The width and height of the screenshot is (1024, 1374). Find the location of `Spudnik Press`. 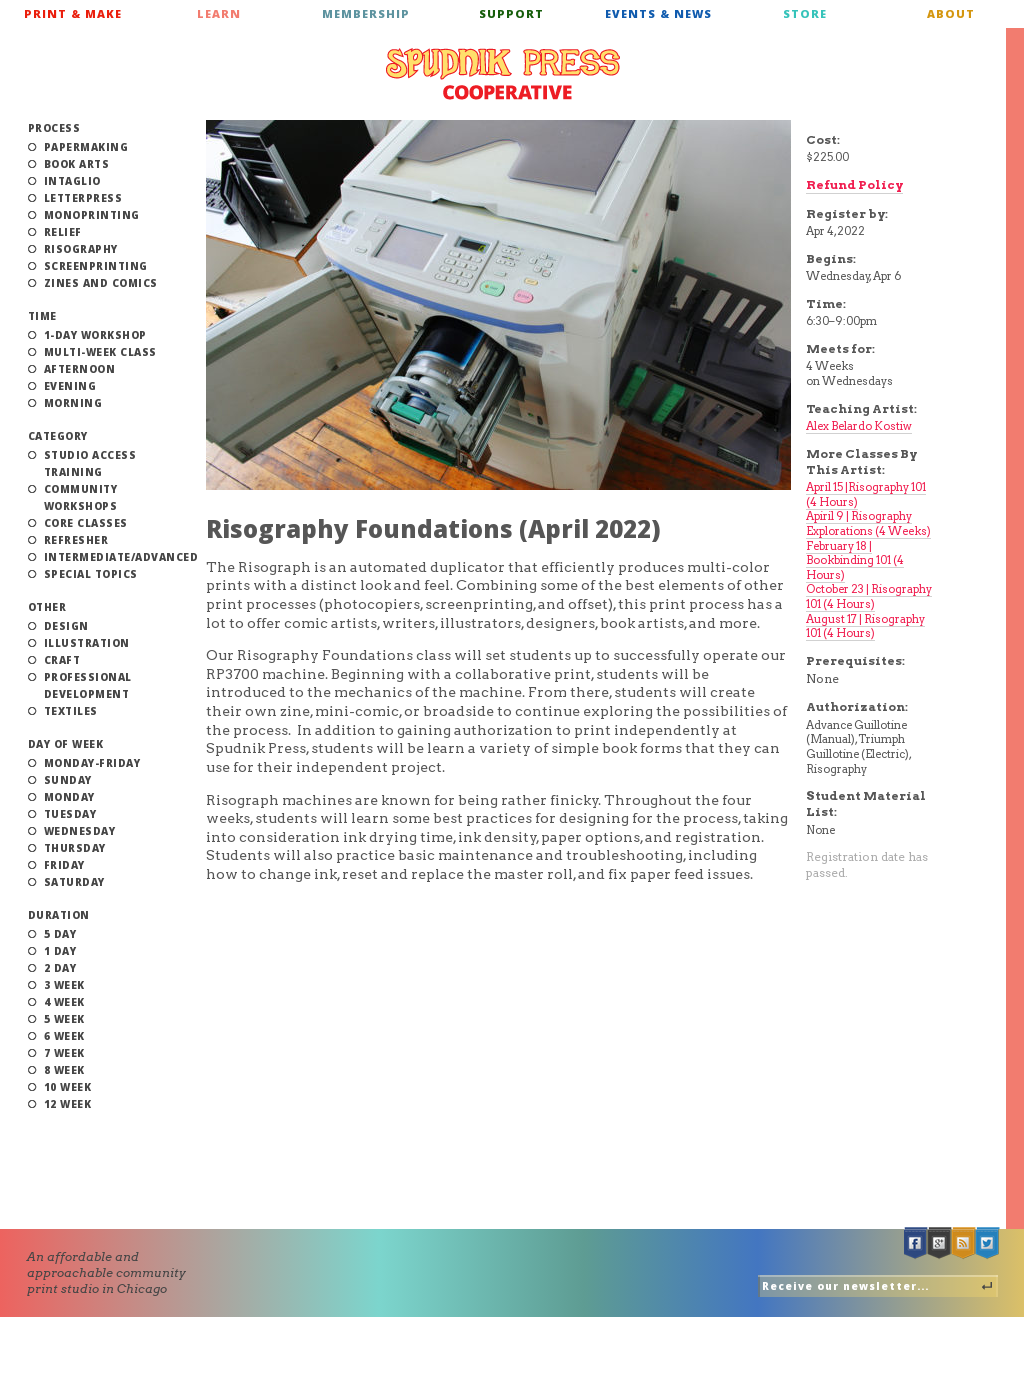

Spudnik Press is located at coordinates (503, 74).